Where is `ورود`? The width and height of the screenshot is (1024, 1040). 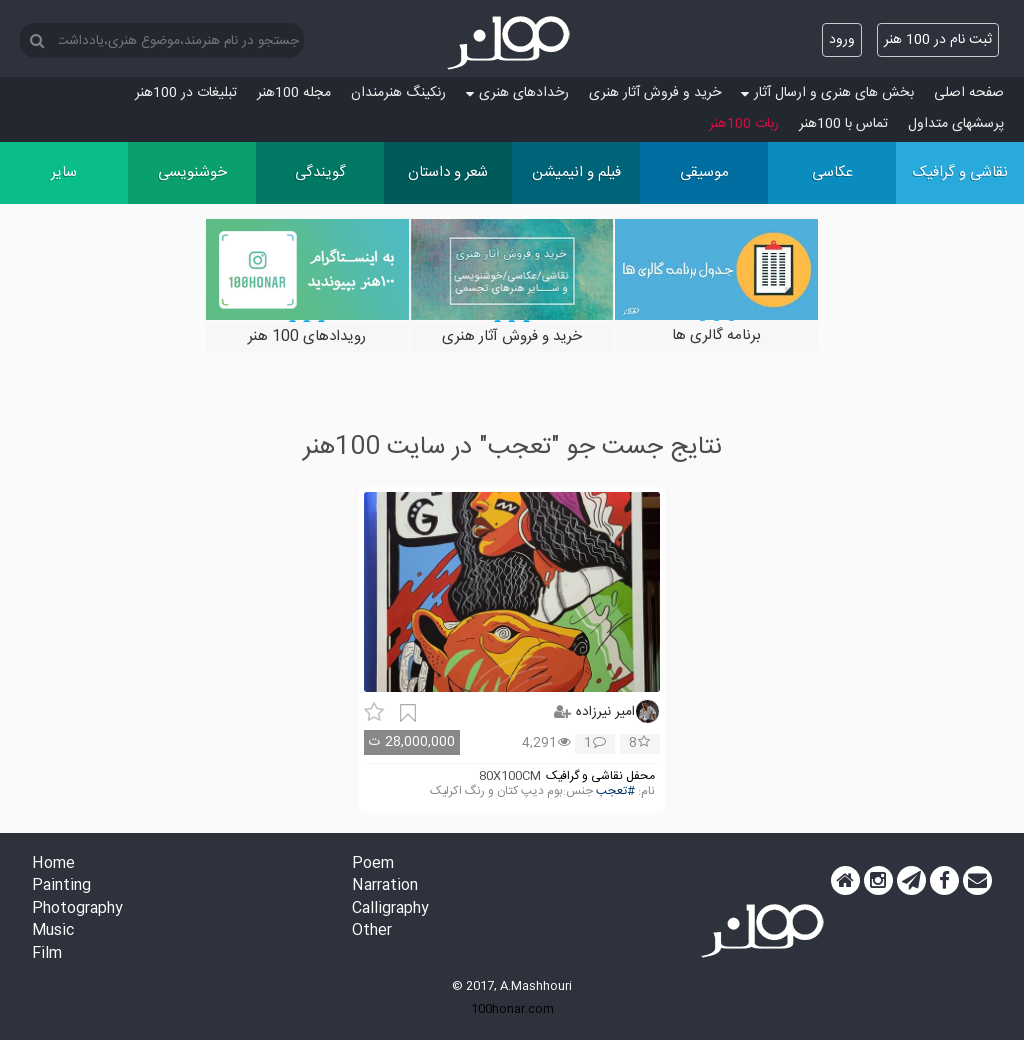 ورود is located at coordinates (842, 40).